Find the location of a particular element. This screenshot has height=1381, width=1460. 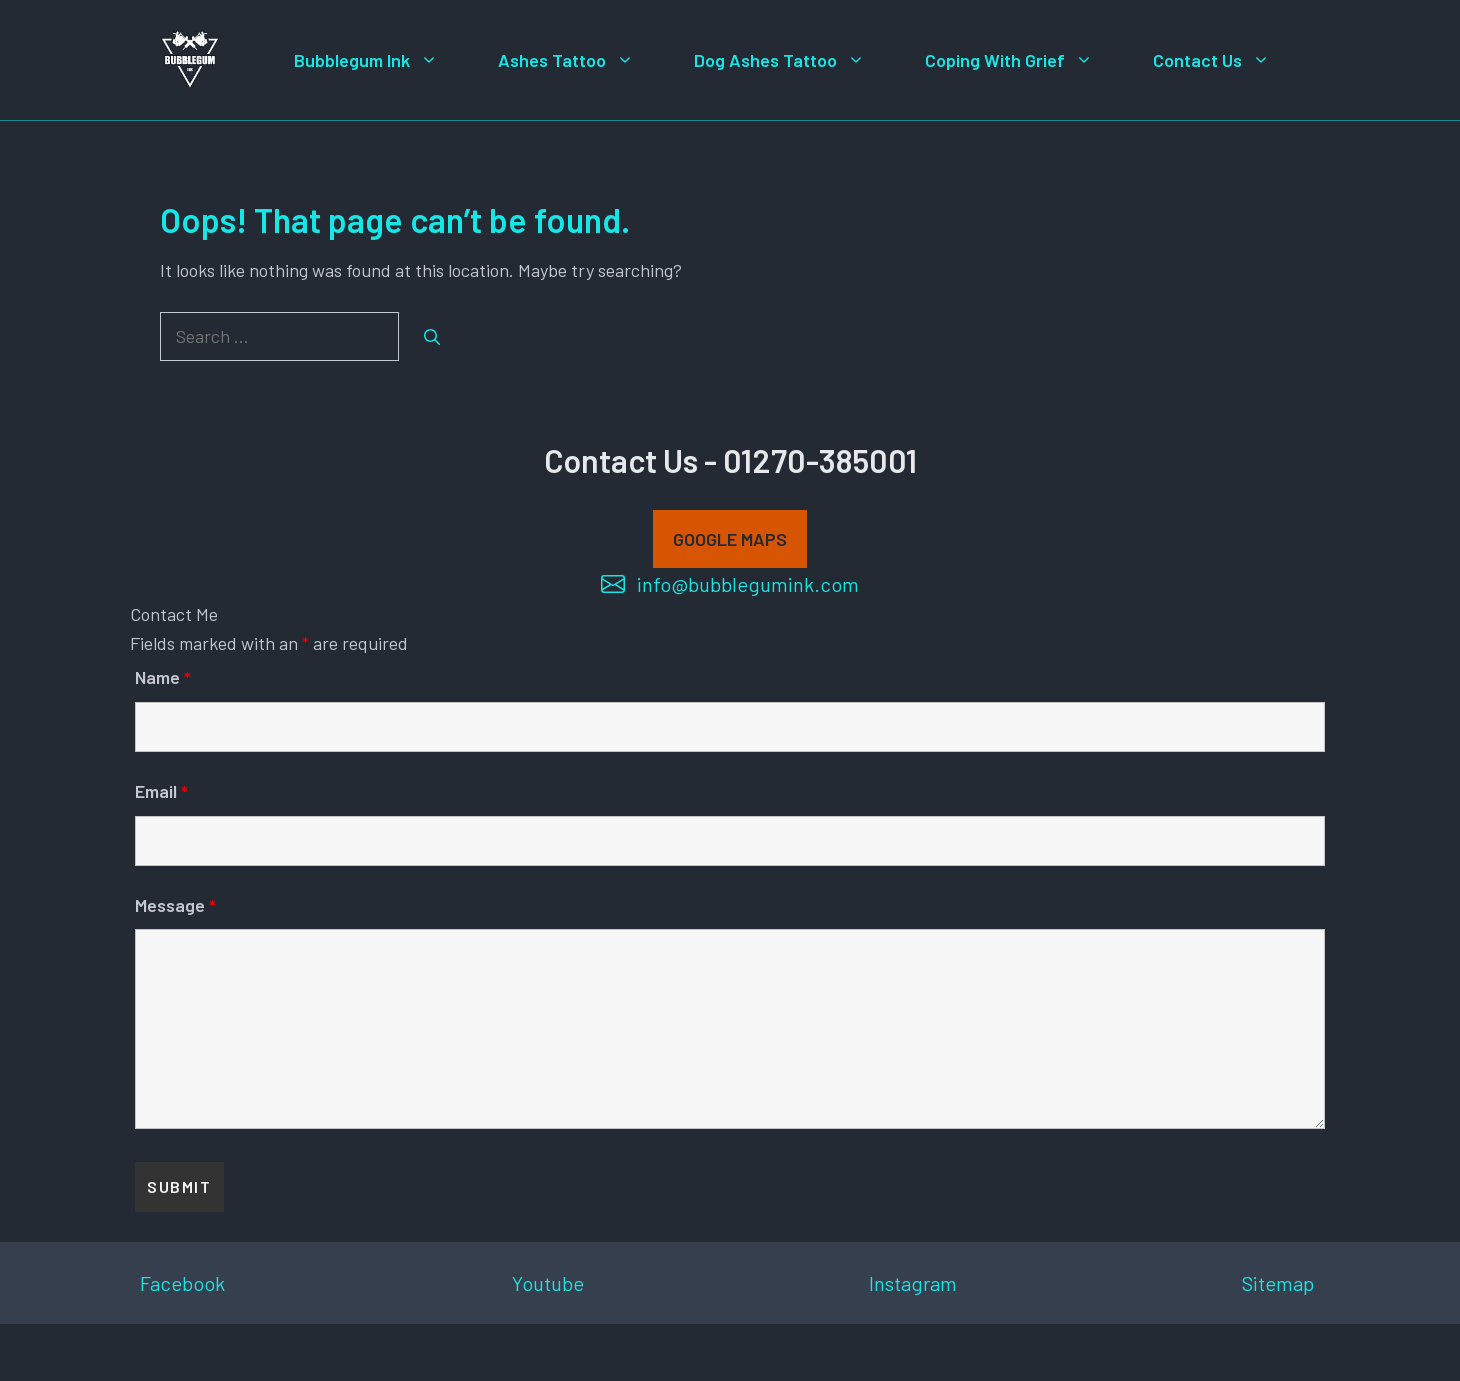

Coping With Grief is located at coordinates (1024, 60).